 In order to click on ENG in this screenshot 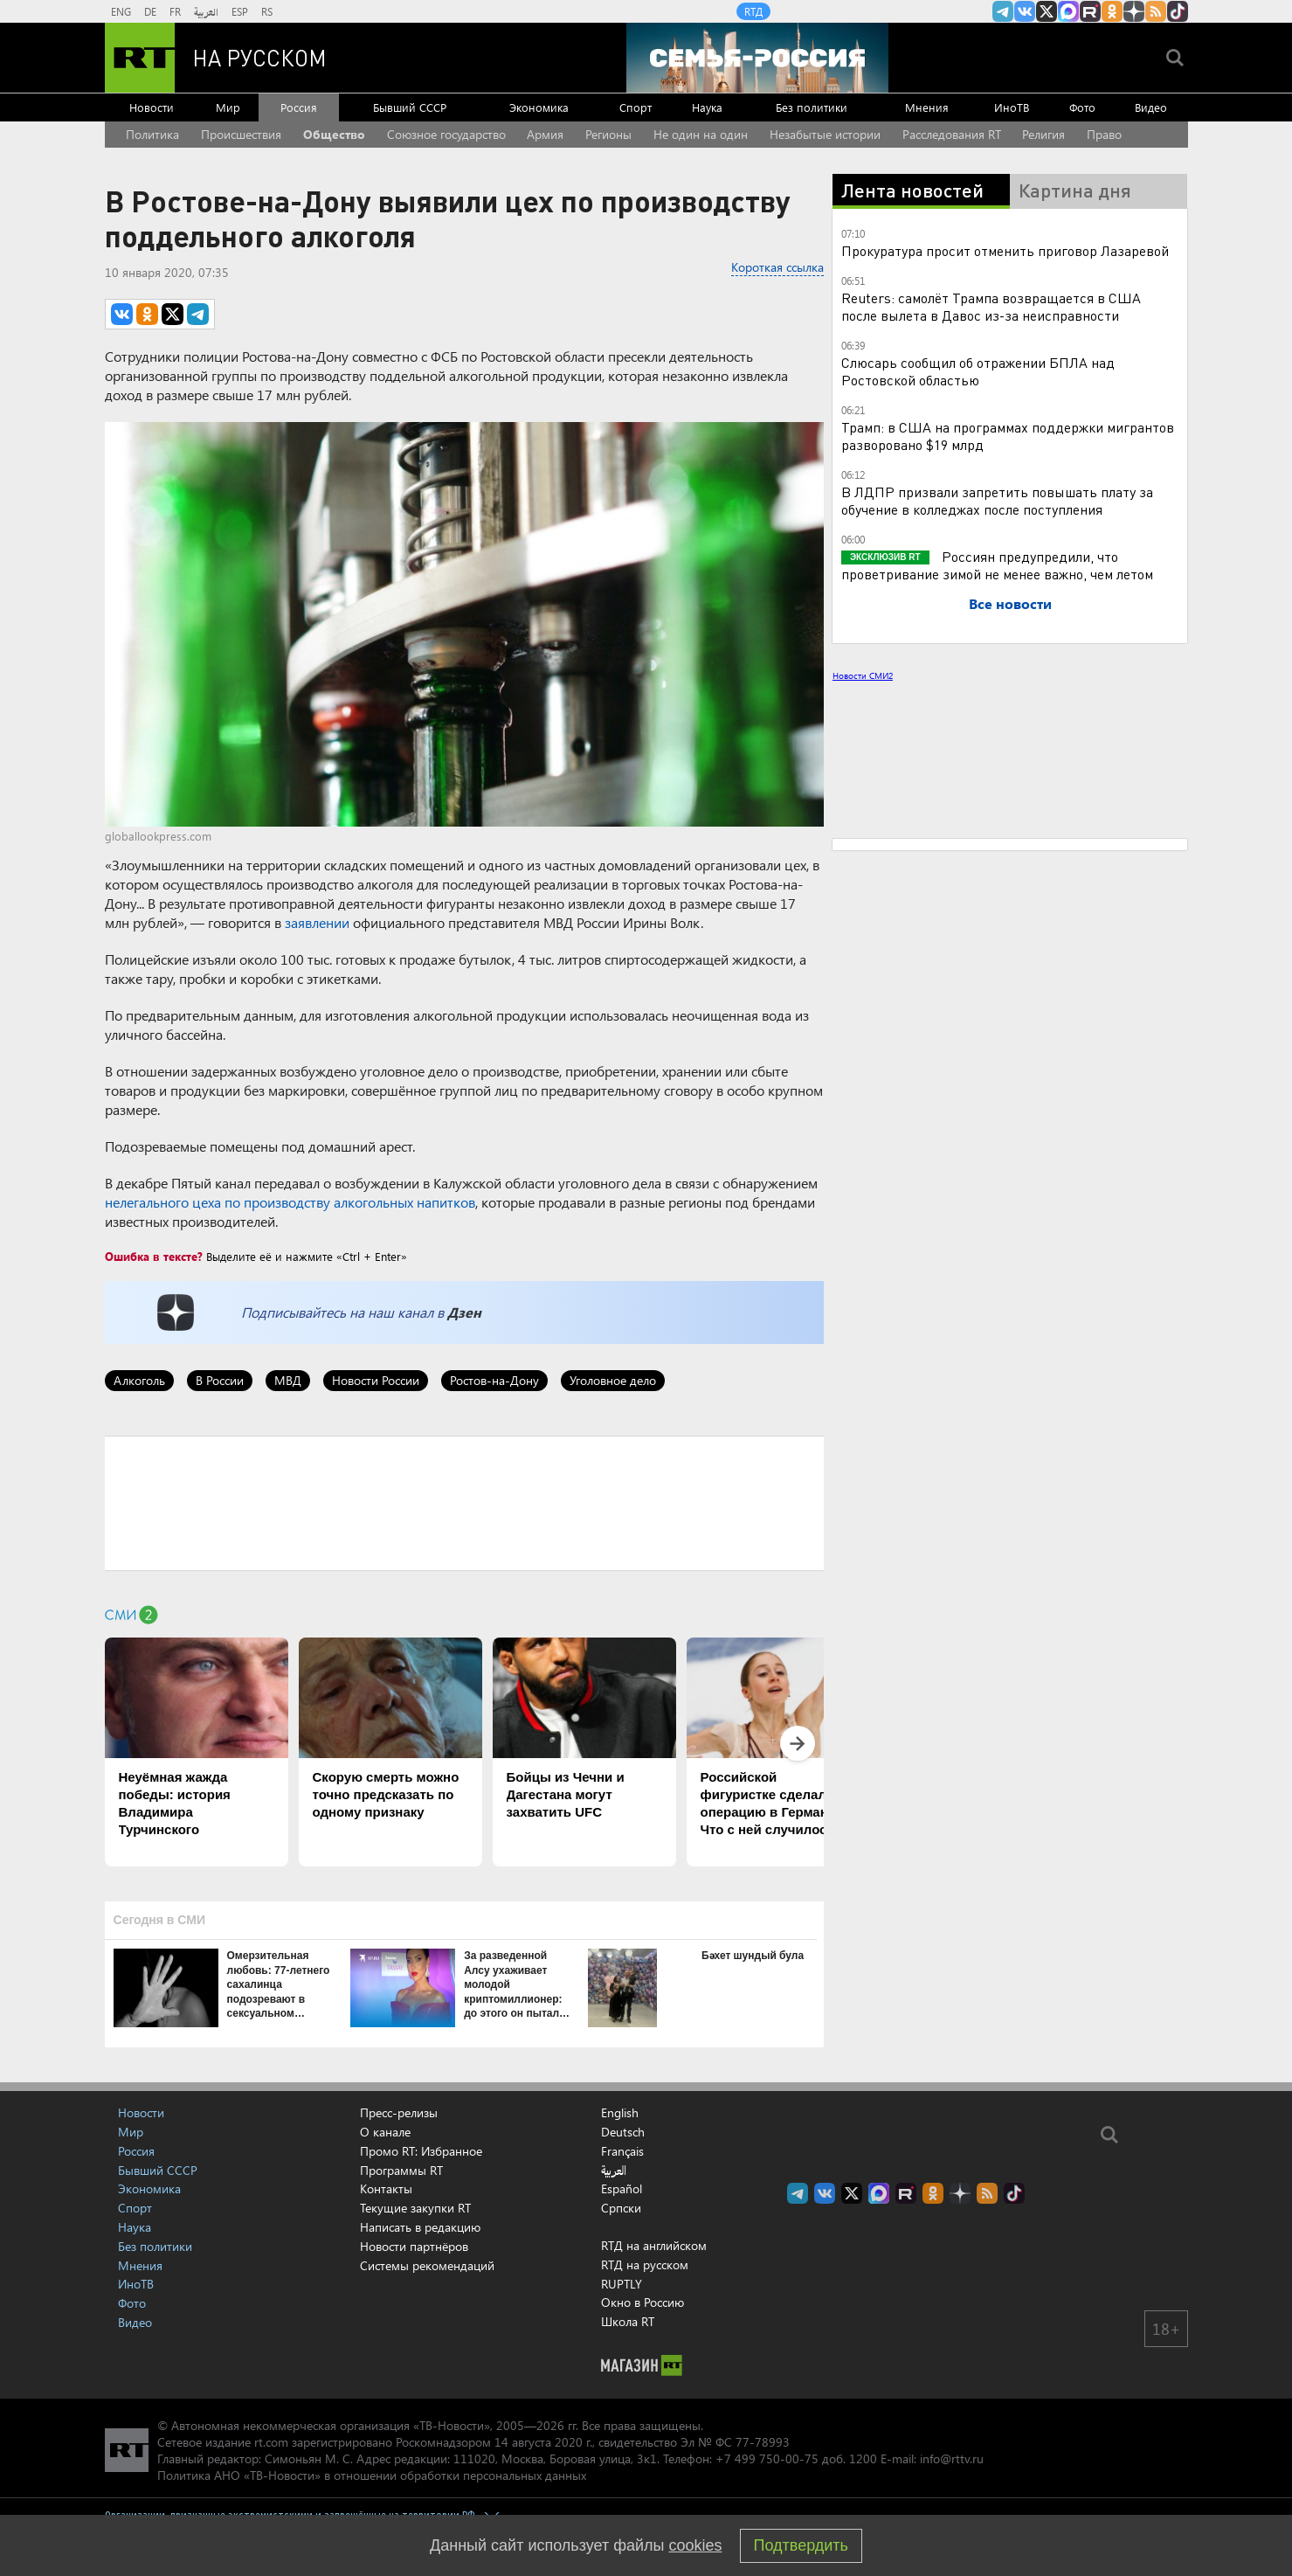, I will do `click(121, 11)`.